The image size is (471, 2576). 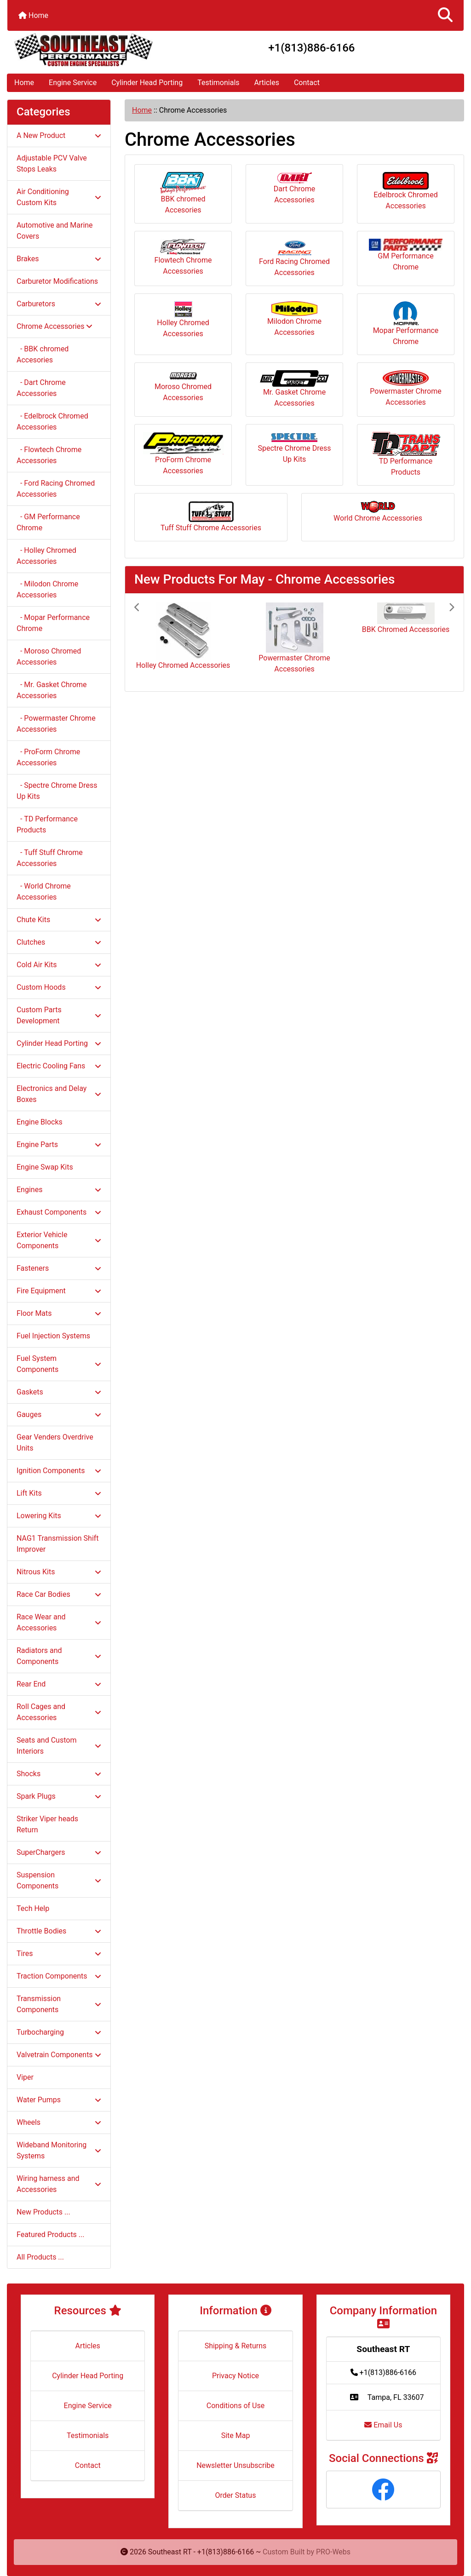 I want to click on Order Status, so click(x=235, y=2495).